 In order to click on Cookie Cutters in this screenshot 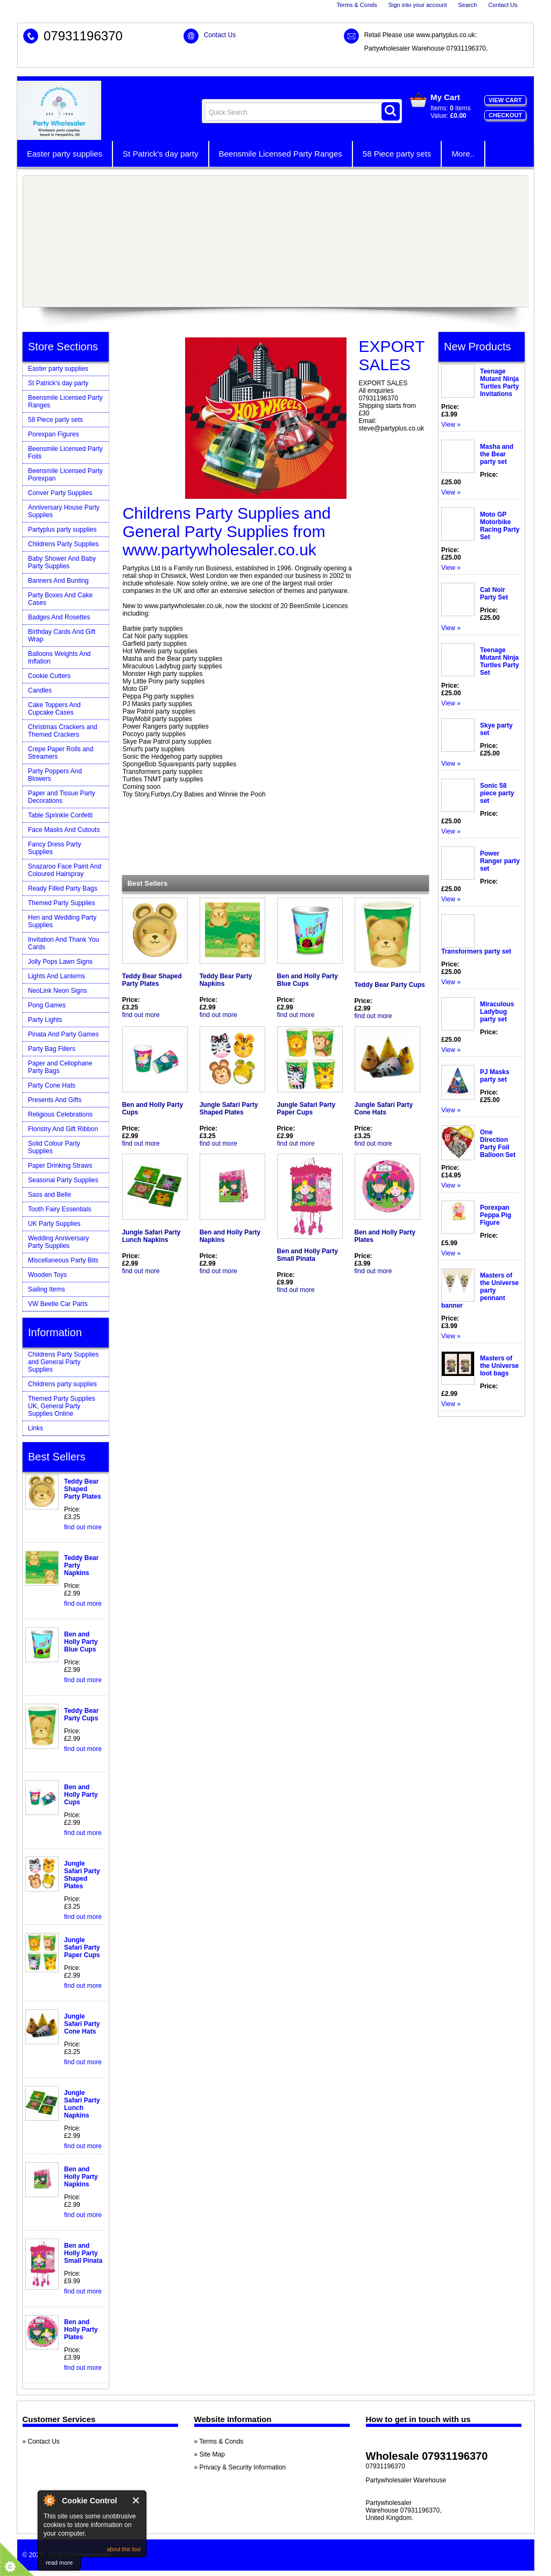, I will do `click(49, 676)`.